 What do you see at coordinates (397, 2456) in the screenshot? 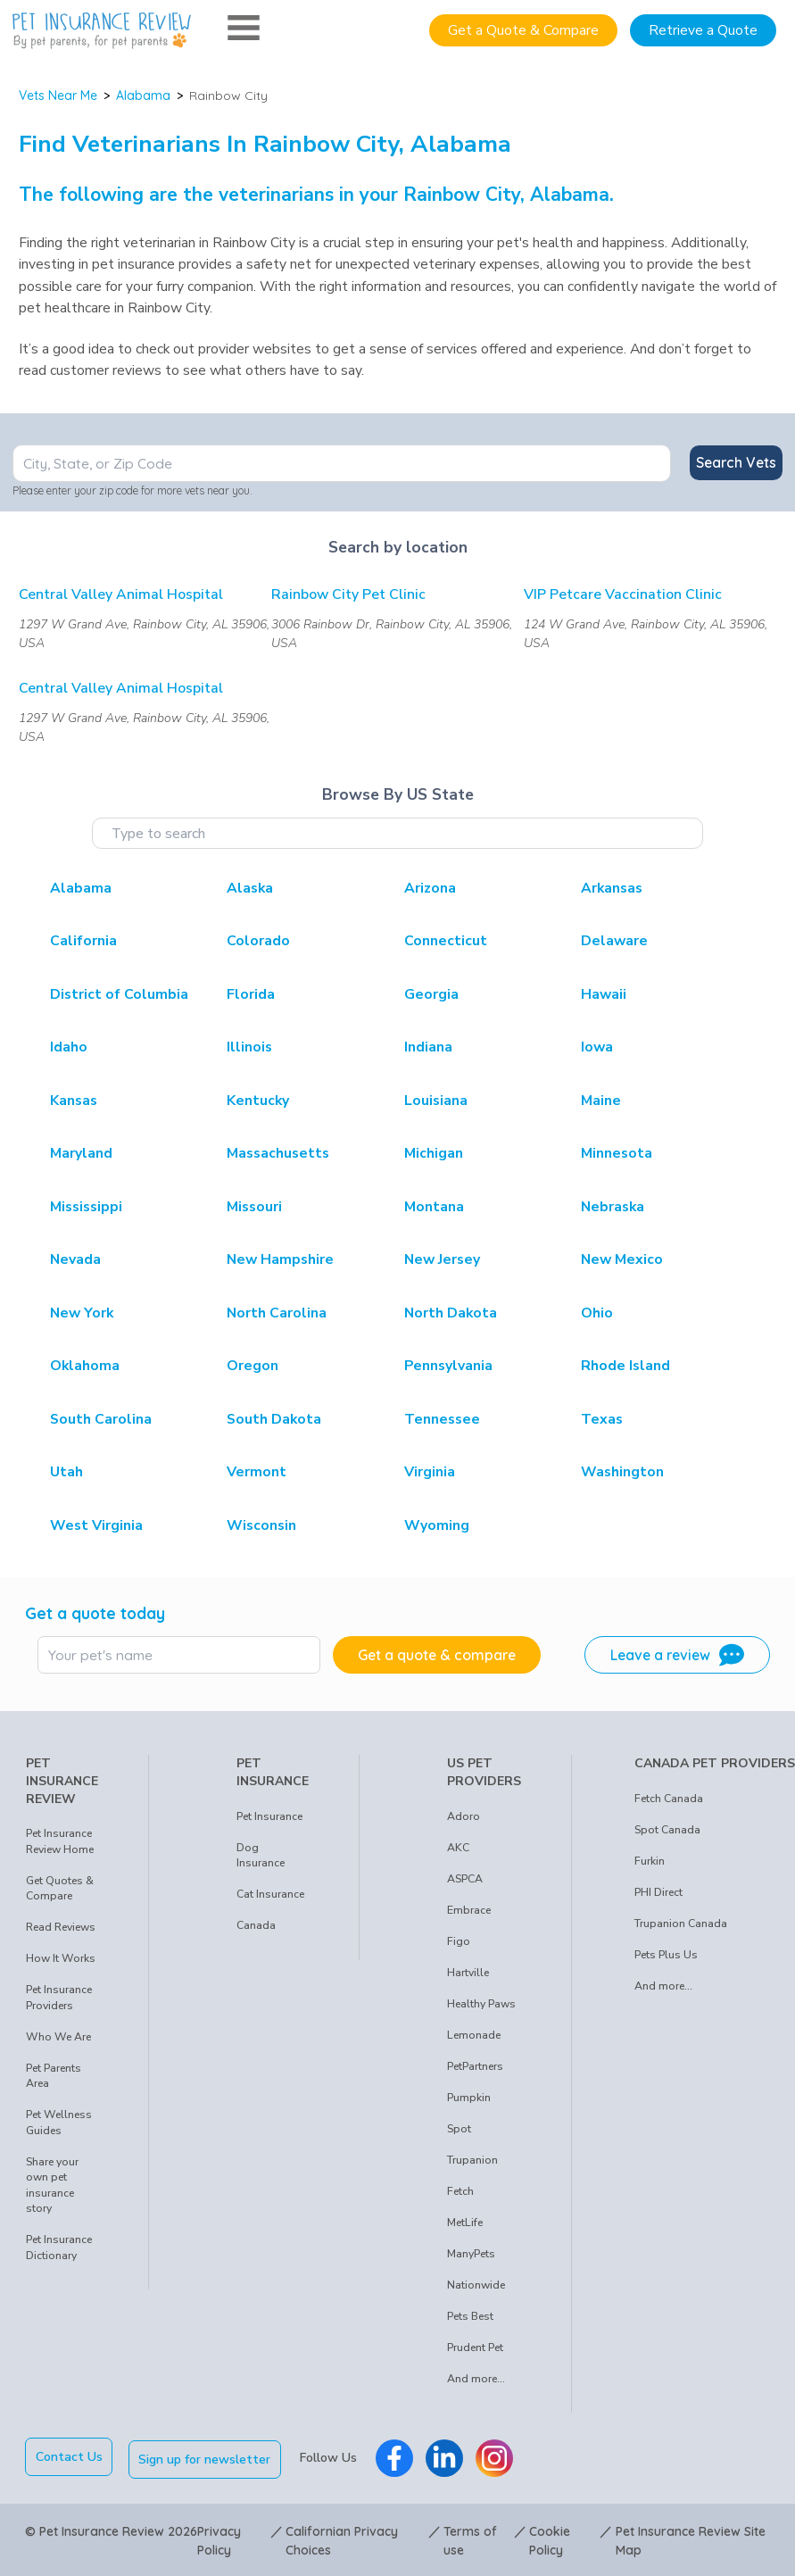
I see `[Pet Insurance Review Facebook]` at bounding box center [397, 2456].